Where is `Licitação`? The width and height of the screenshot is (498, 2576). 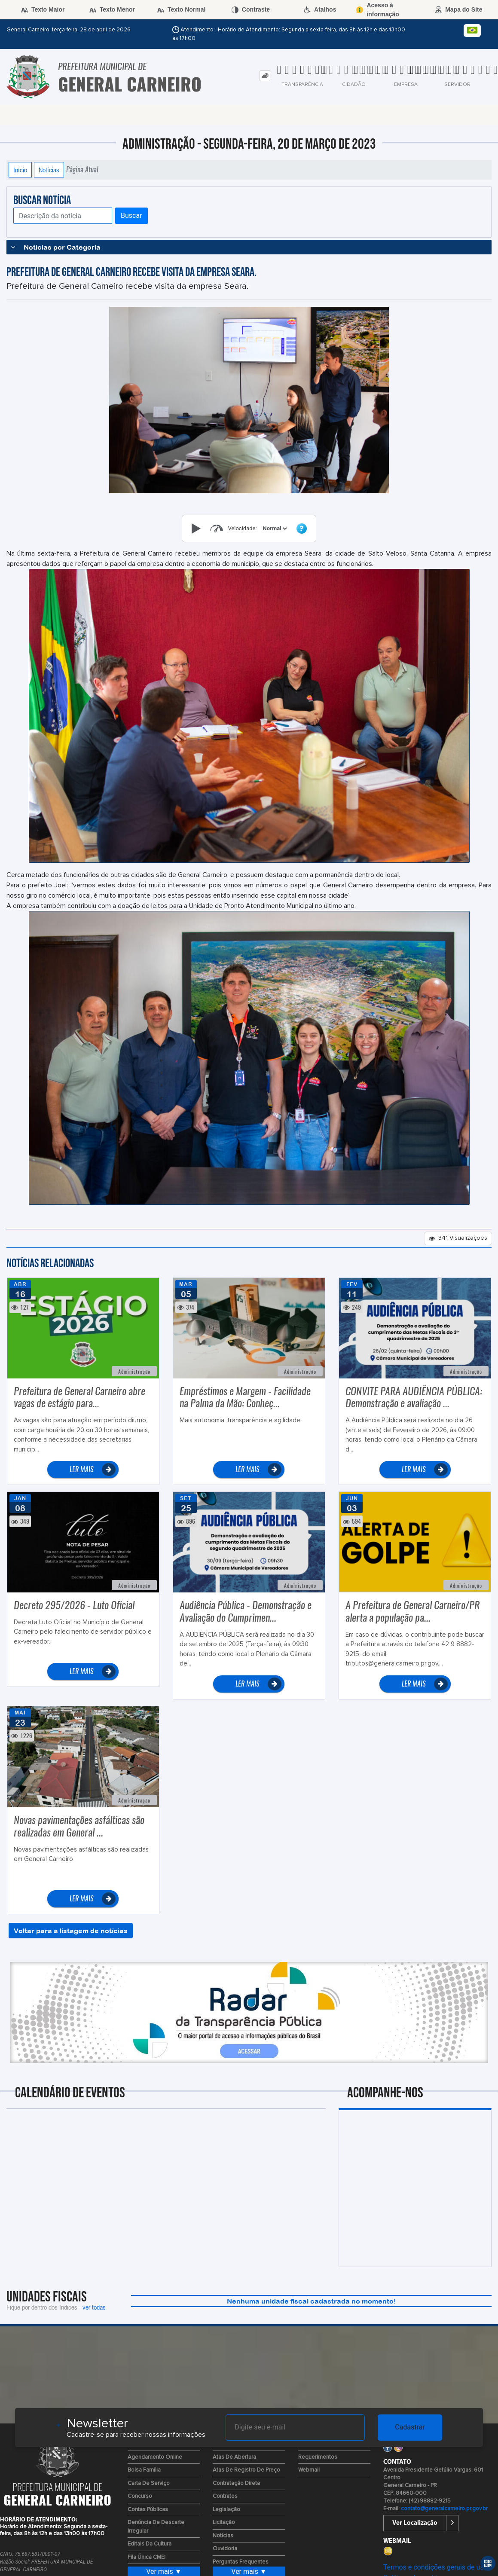
Licitação is located at coordinates (224, 2522).